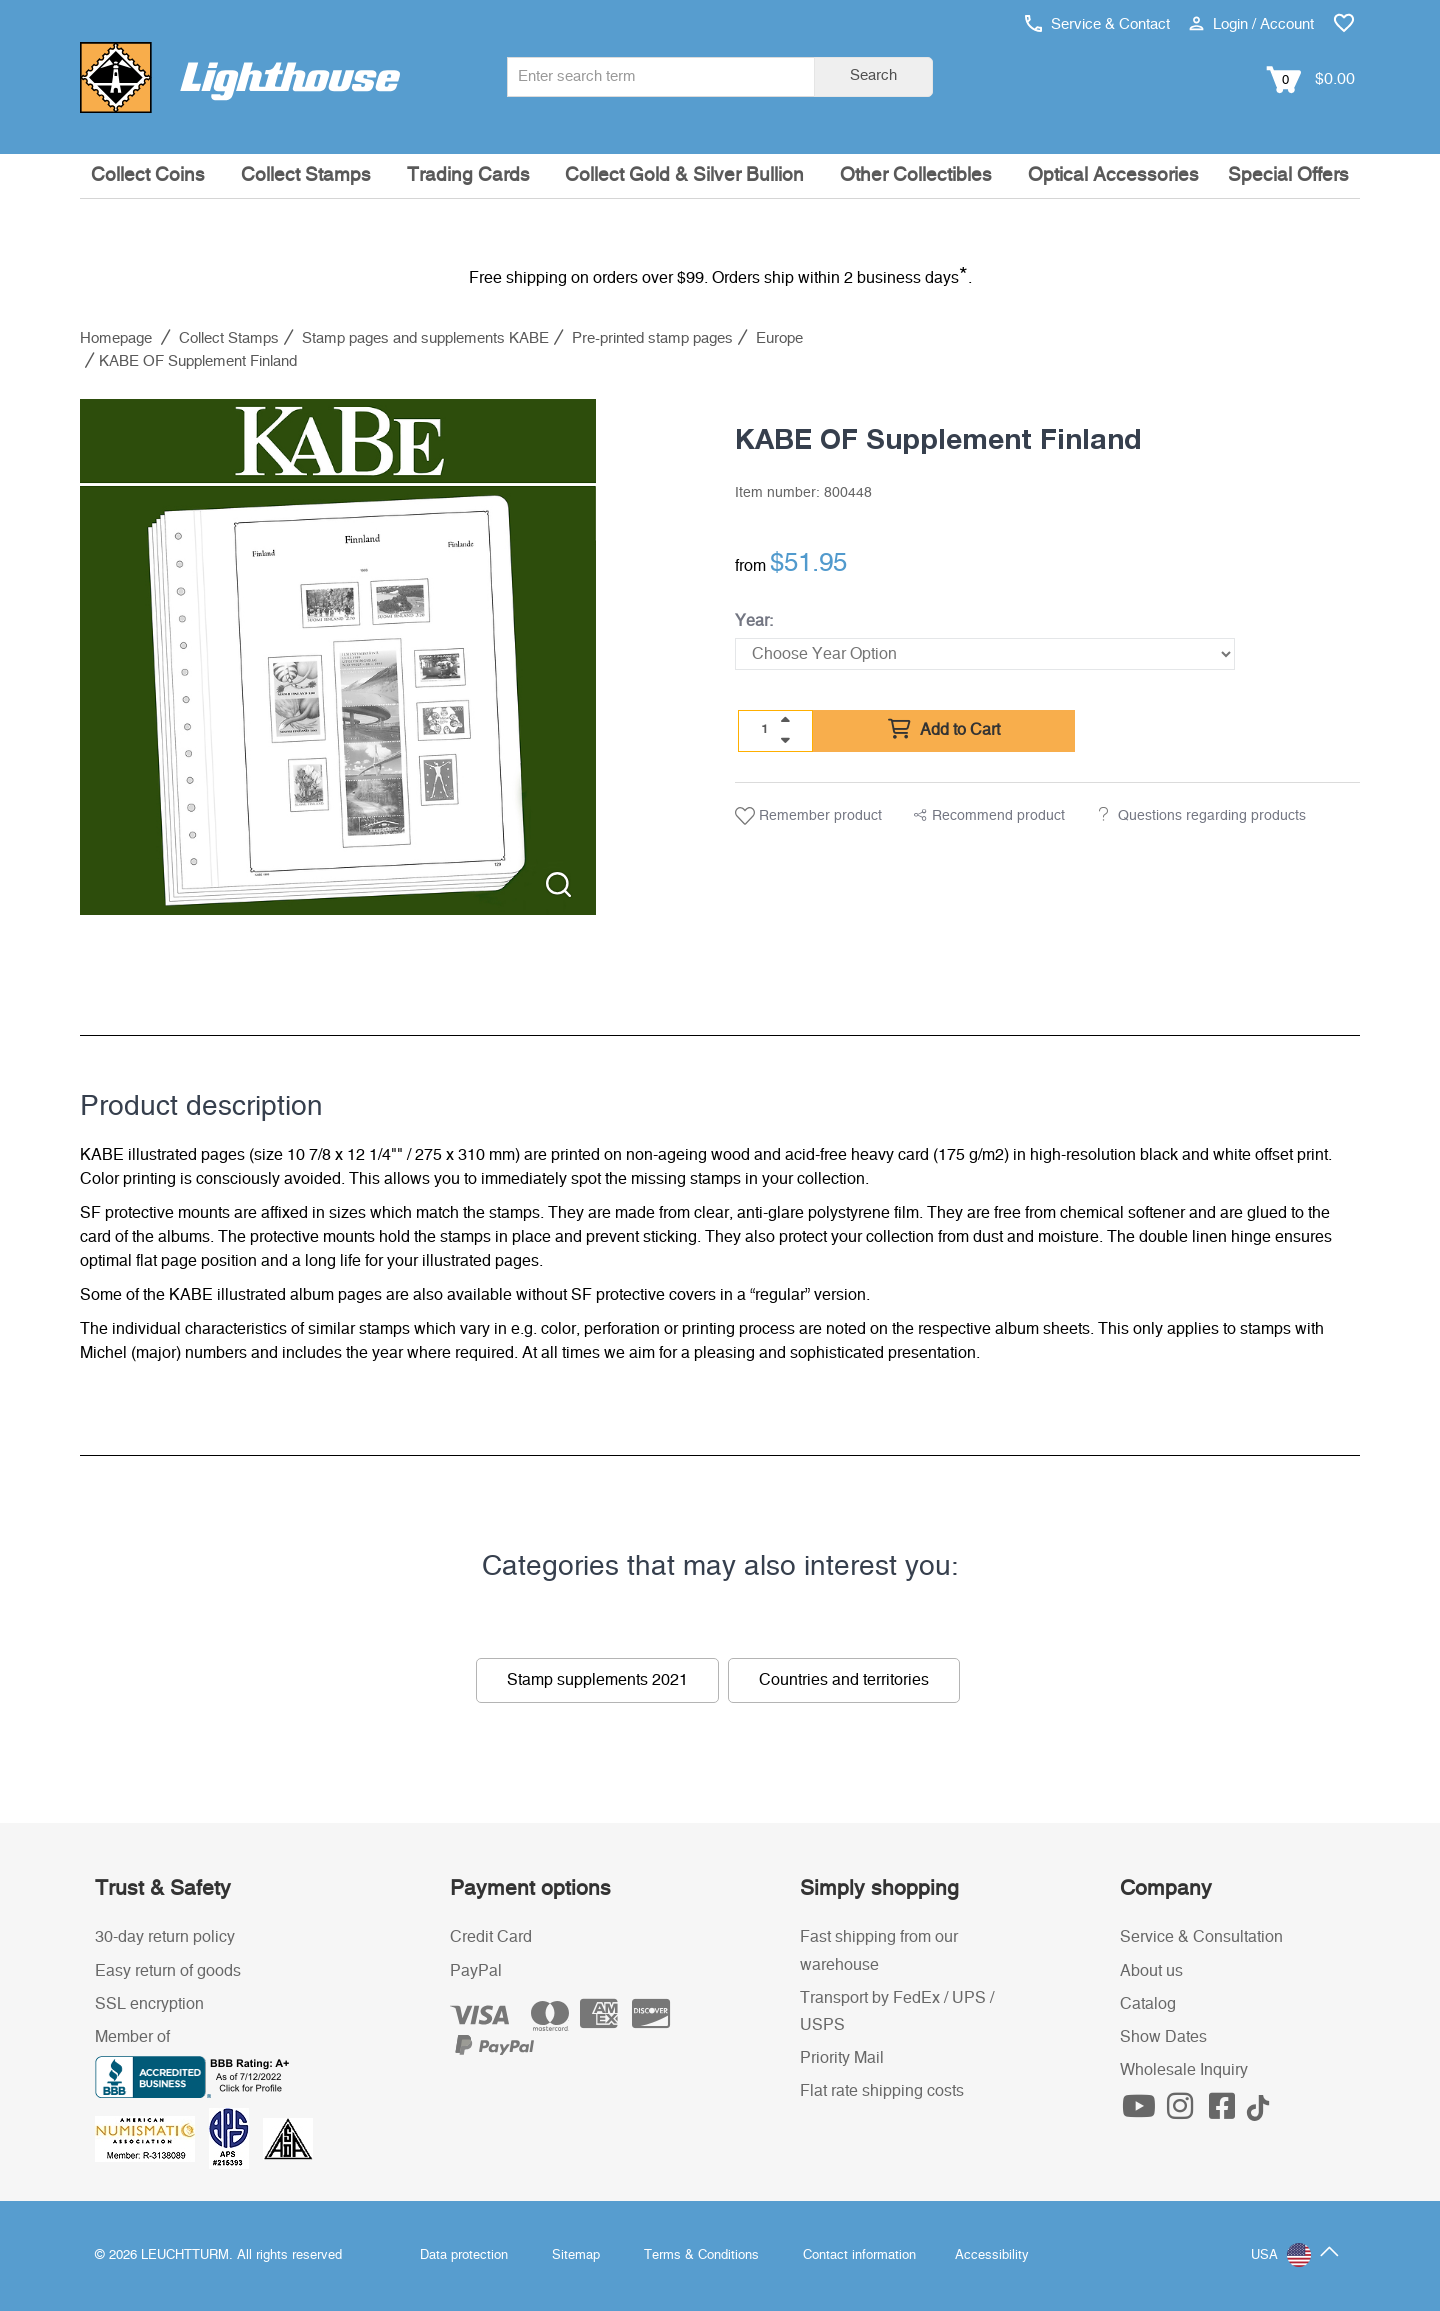 This screenshot has height=2311, width=1440. I want to click on About us, so click(1151, 1971).